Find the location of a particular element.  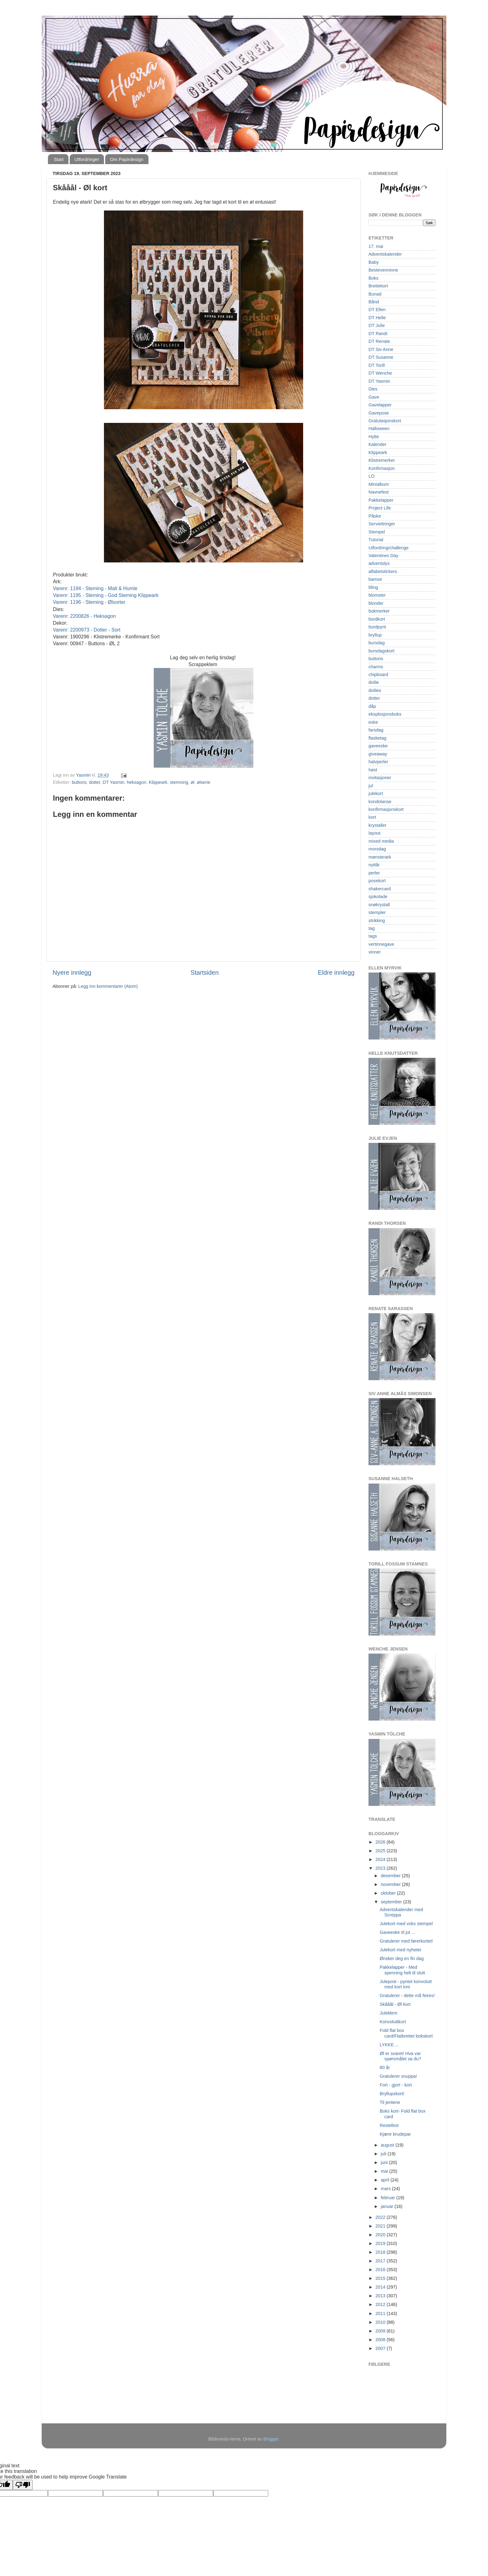

høst is located at coordinates (372, 769).